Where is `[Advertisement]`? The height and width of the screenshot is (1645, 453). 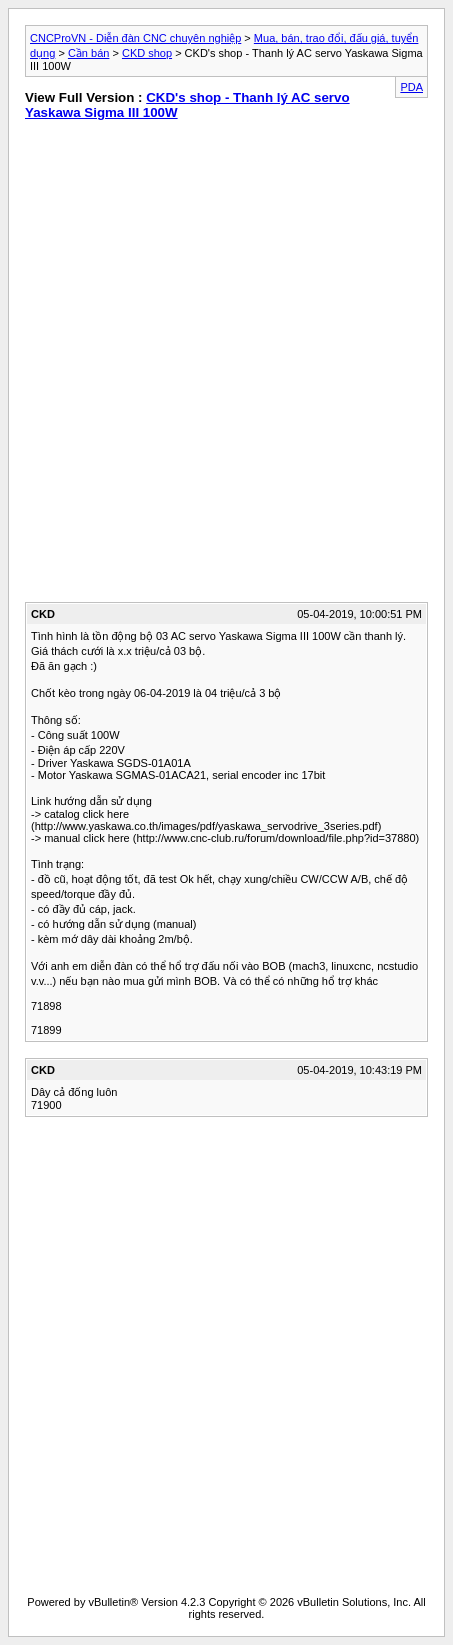 [Advertisement] is located at coordinates (226, 365).